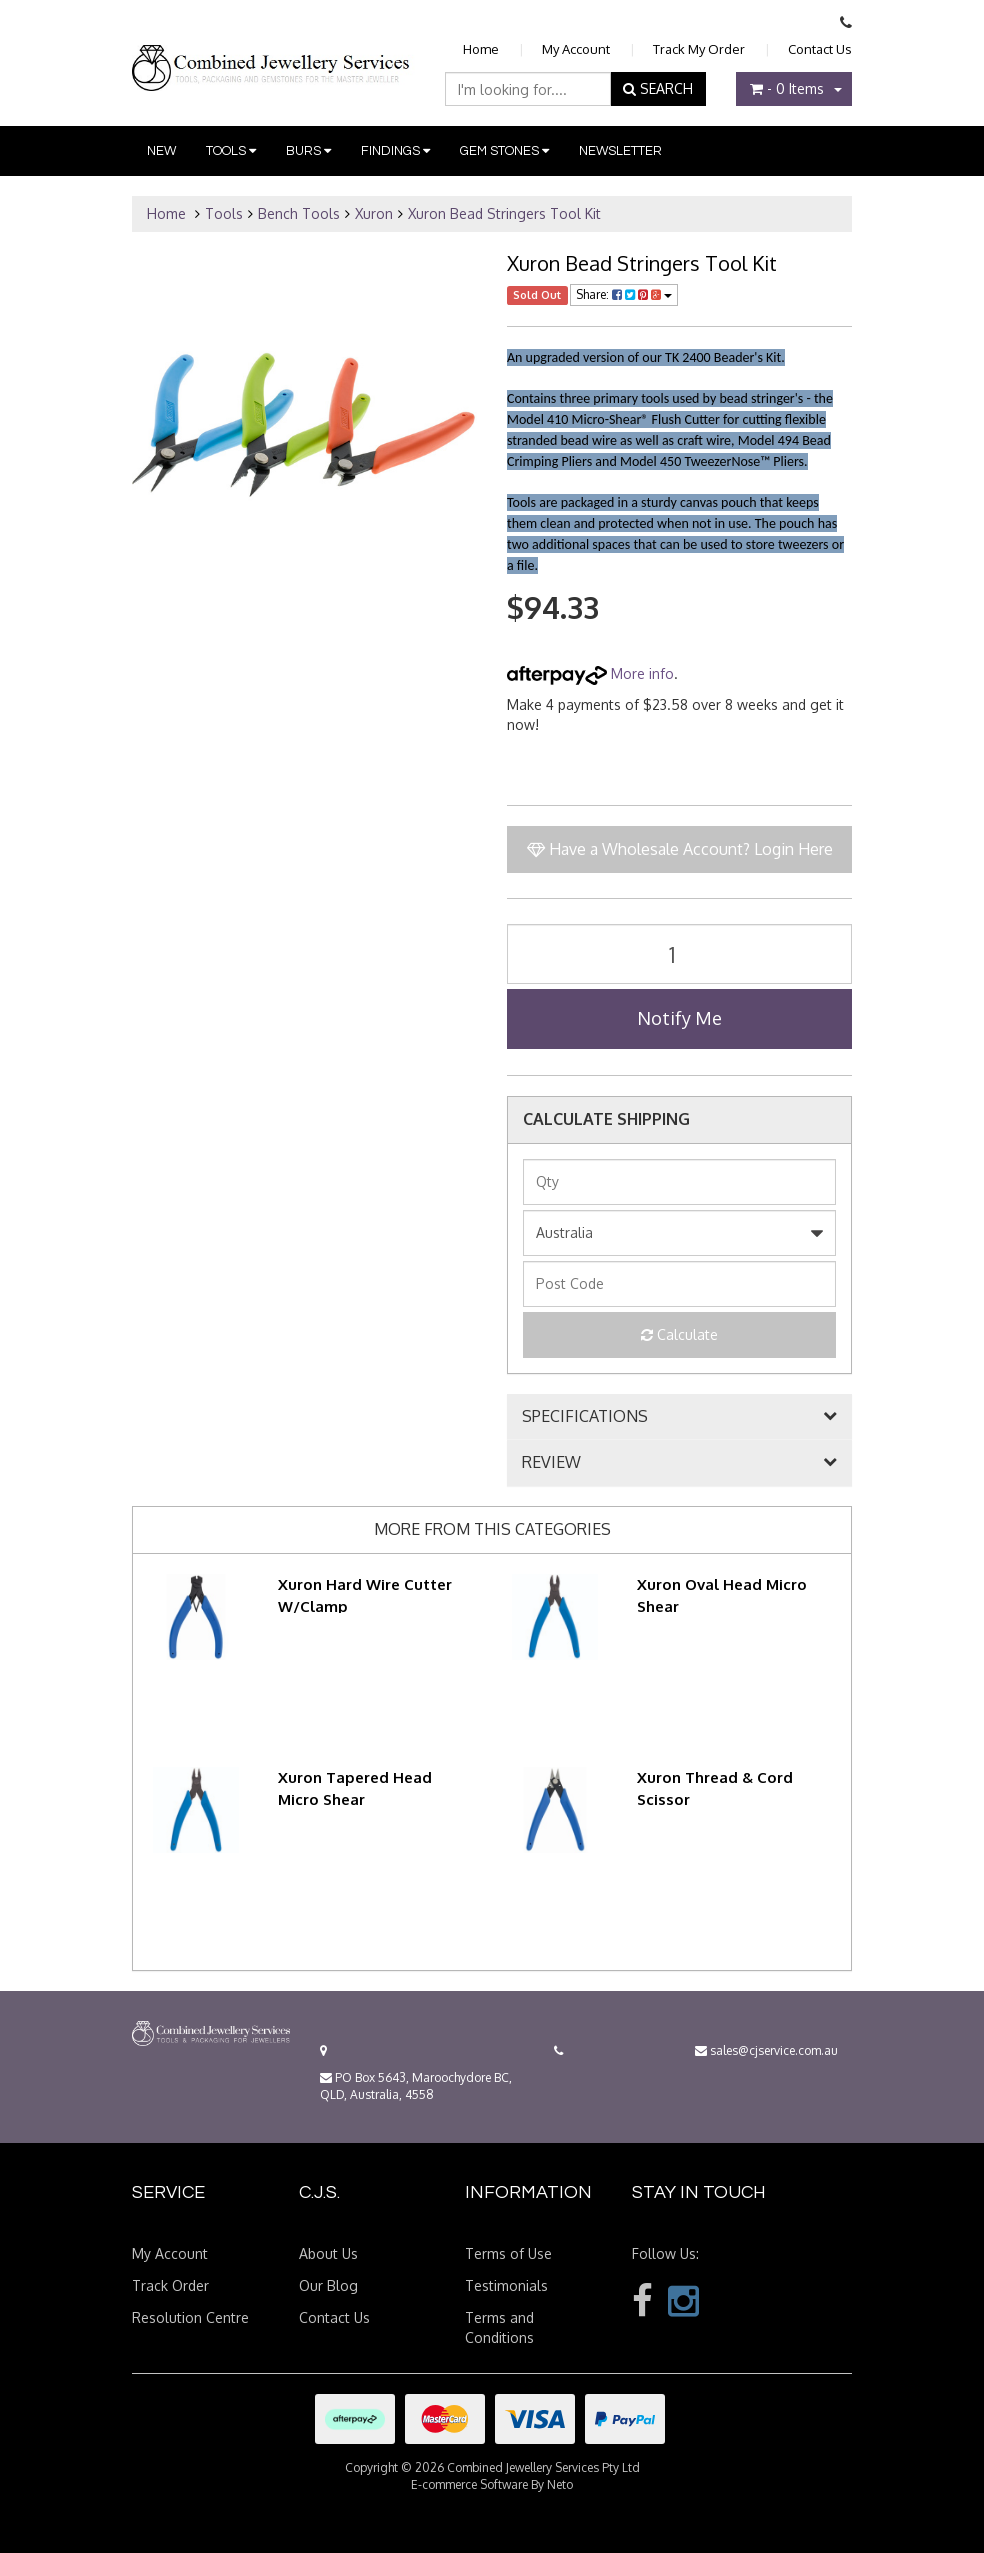 Image resolution: width=984 pixels, height=2553 pixels. I want to click on Notify Me, so click(679, 1018).